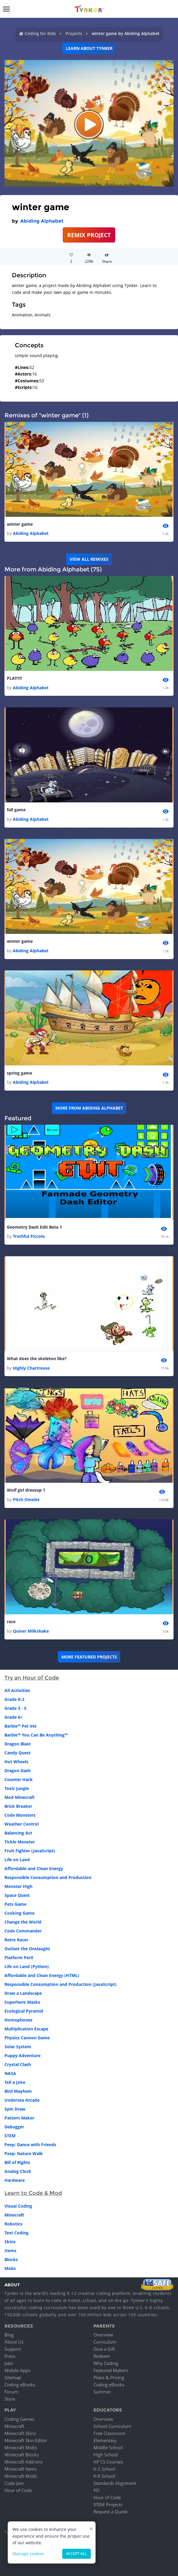 This screenshot has height=2576, width=178. I want to click on Coding Games, so click(19, 2419).